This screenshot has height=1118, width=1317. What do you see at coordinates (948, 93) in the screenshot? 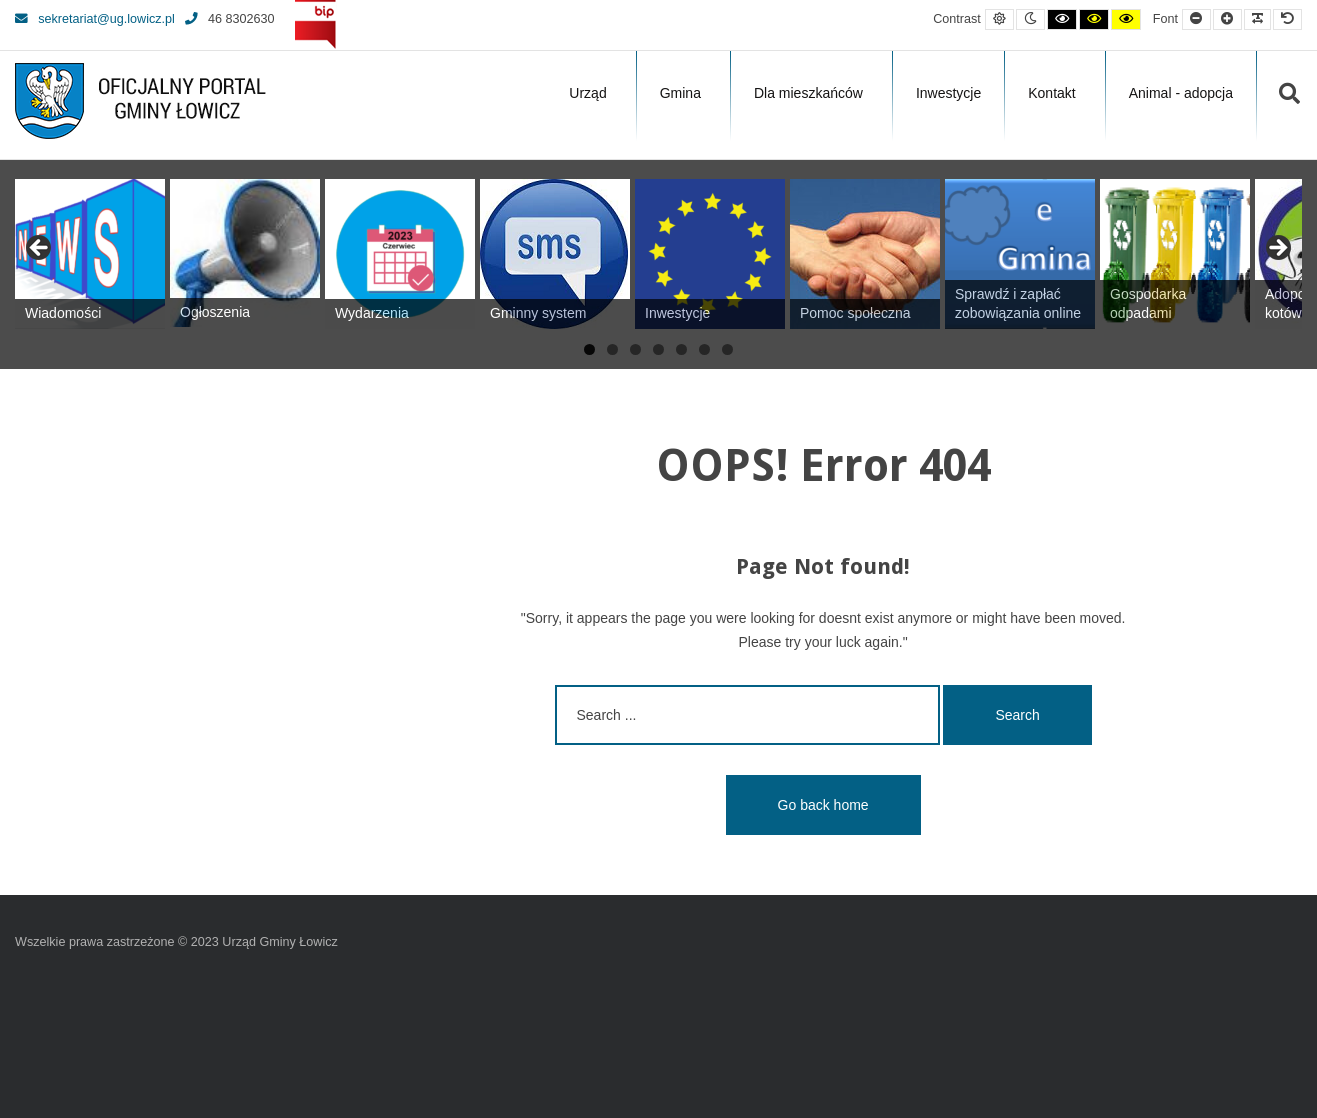
I see `Inwestycje` at bounding box center [948, 93].